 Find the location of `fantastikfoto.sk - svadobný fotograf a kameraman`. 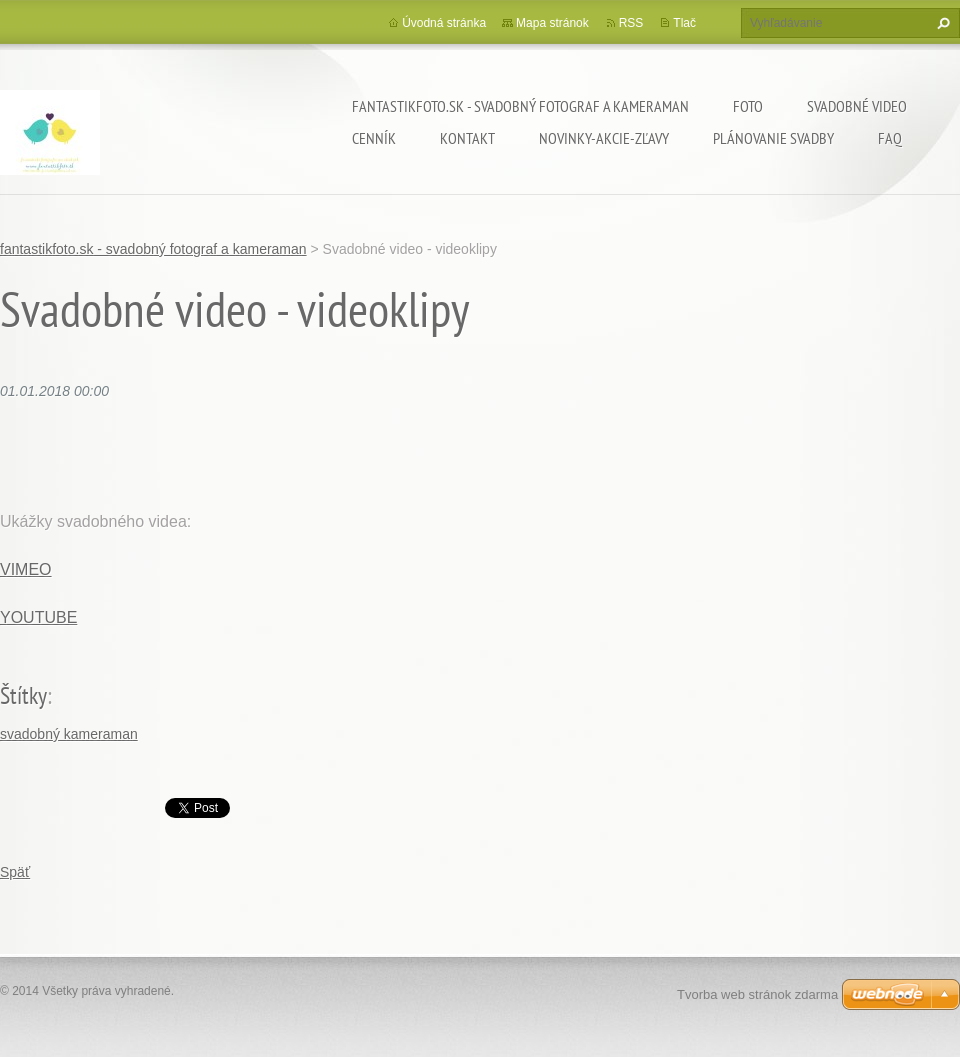

fantastikfoto.sk - svadobný fotograf a kameraman is located at coordinates (520, 106).